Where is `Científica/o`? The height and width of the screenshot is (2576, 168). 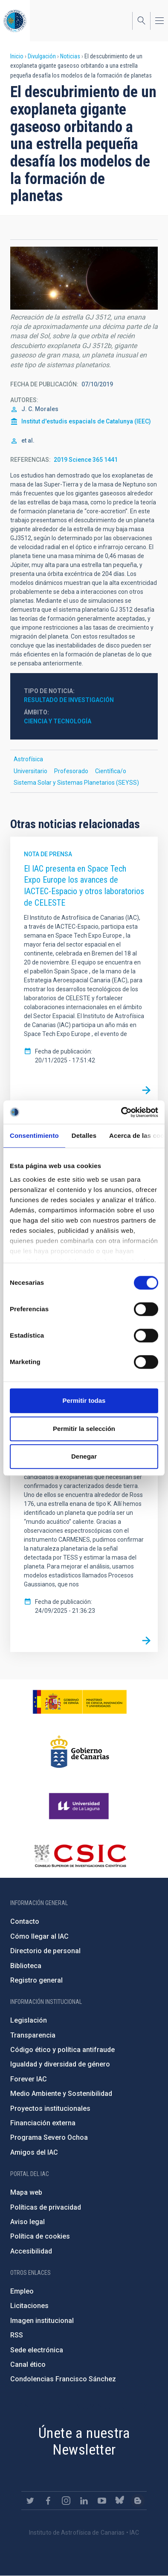 Científica/o is located at coordinates (110, 771).